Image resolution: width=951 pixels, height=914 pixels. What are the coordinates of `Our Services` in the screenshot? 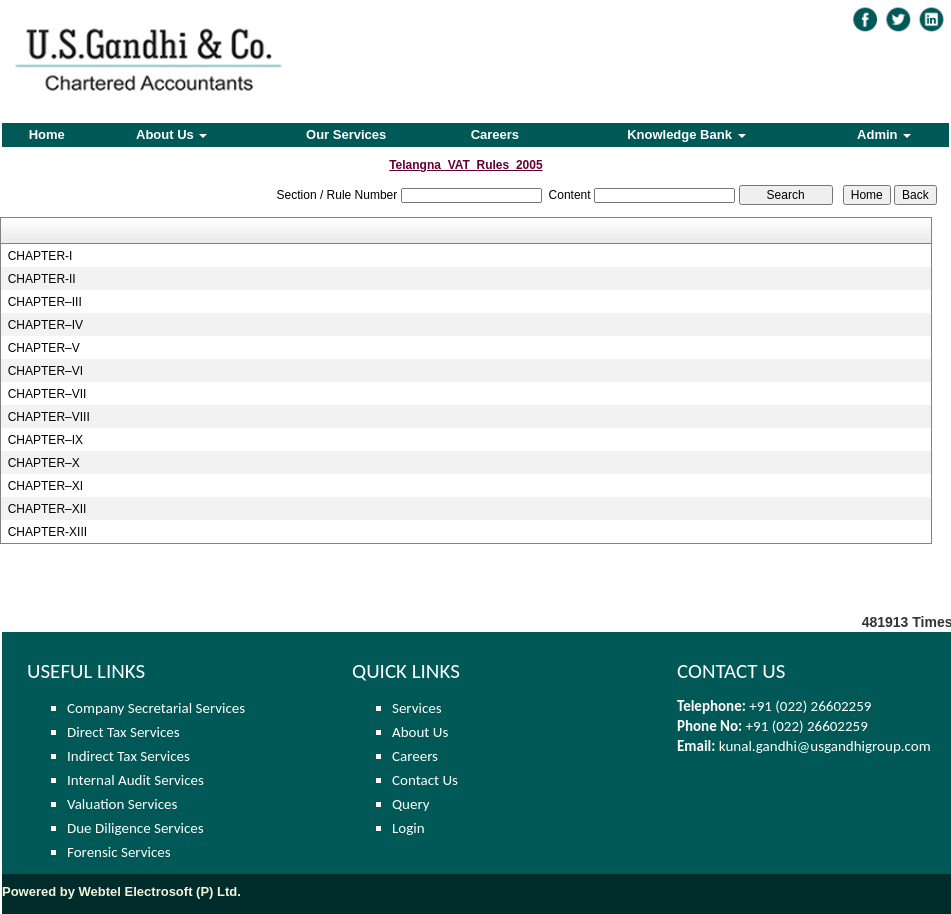 It's located at (346, 134).